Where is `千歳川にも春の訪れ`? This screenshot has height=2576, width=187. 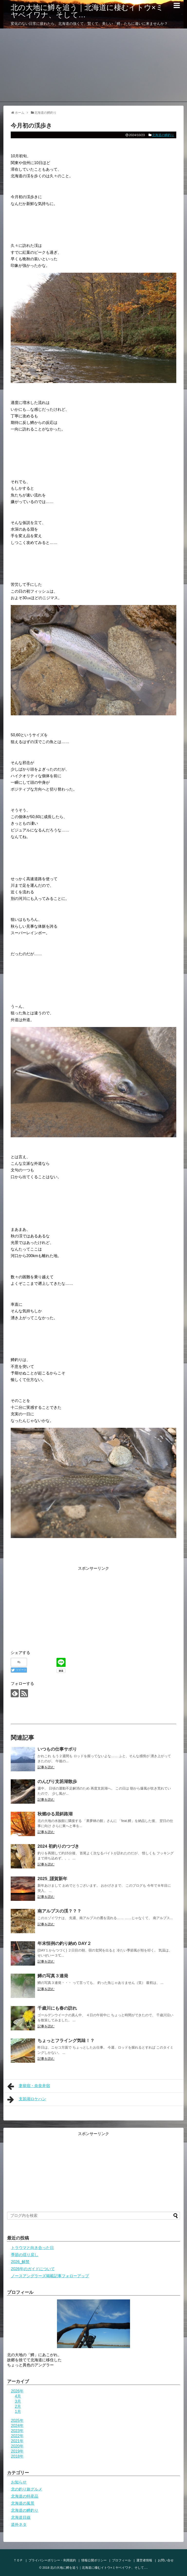
千歳川にも春の訪れ is located at coordinates (57, 2008).